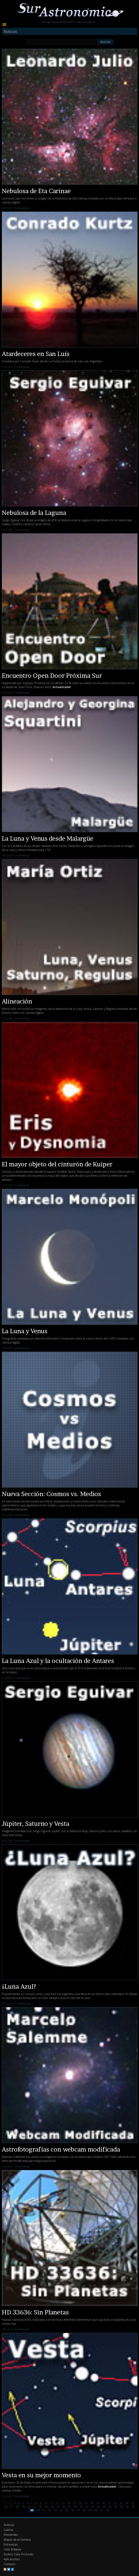  What do you see at coordinates (12, 2559) in the screenshot?
I see `Aplicaciones` at bounding box center [12, 2559].